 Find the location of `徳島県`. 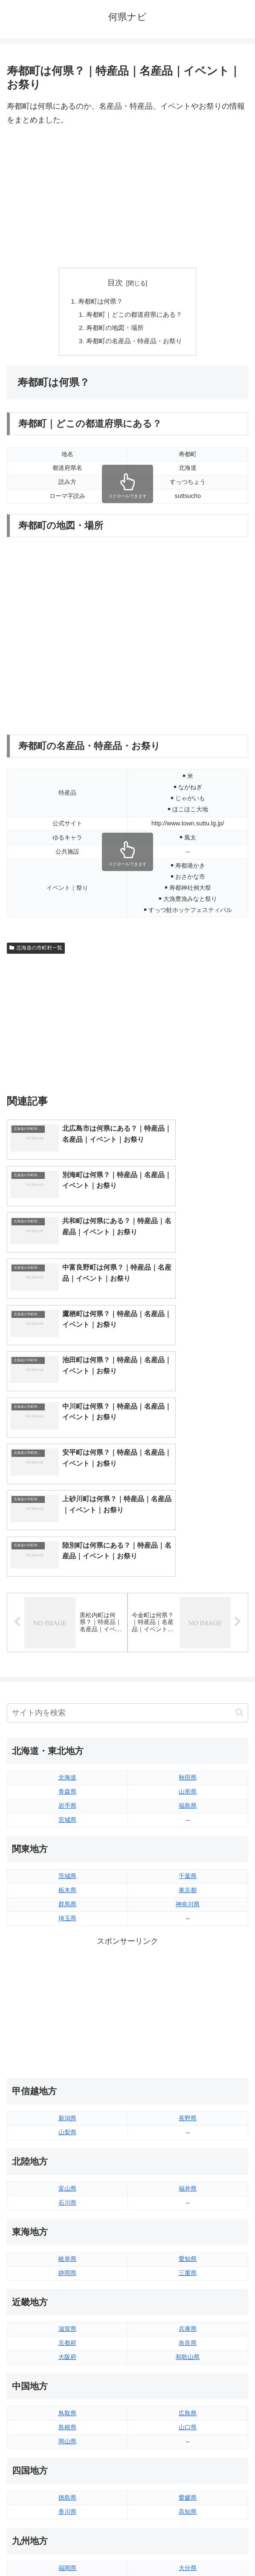

徳島県 is located at coordinates (67, 2326).